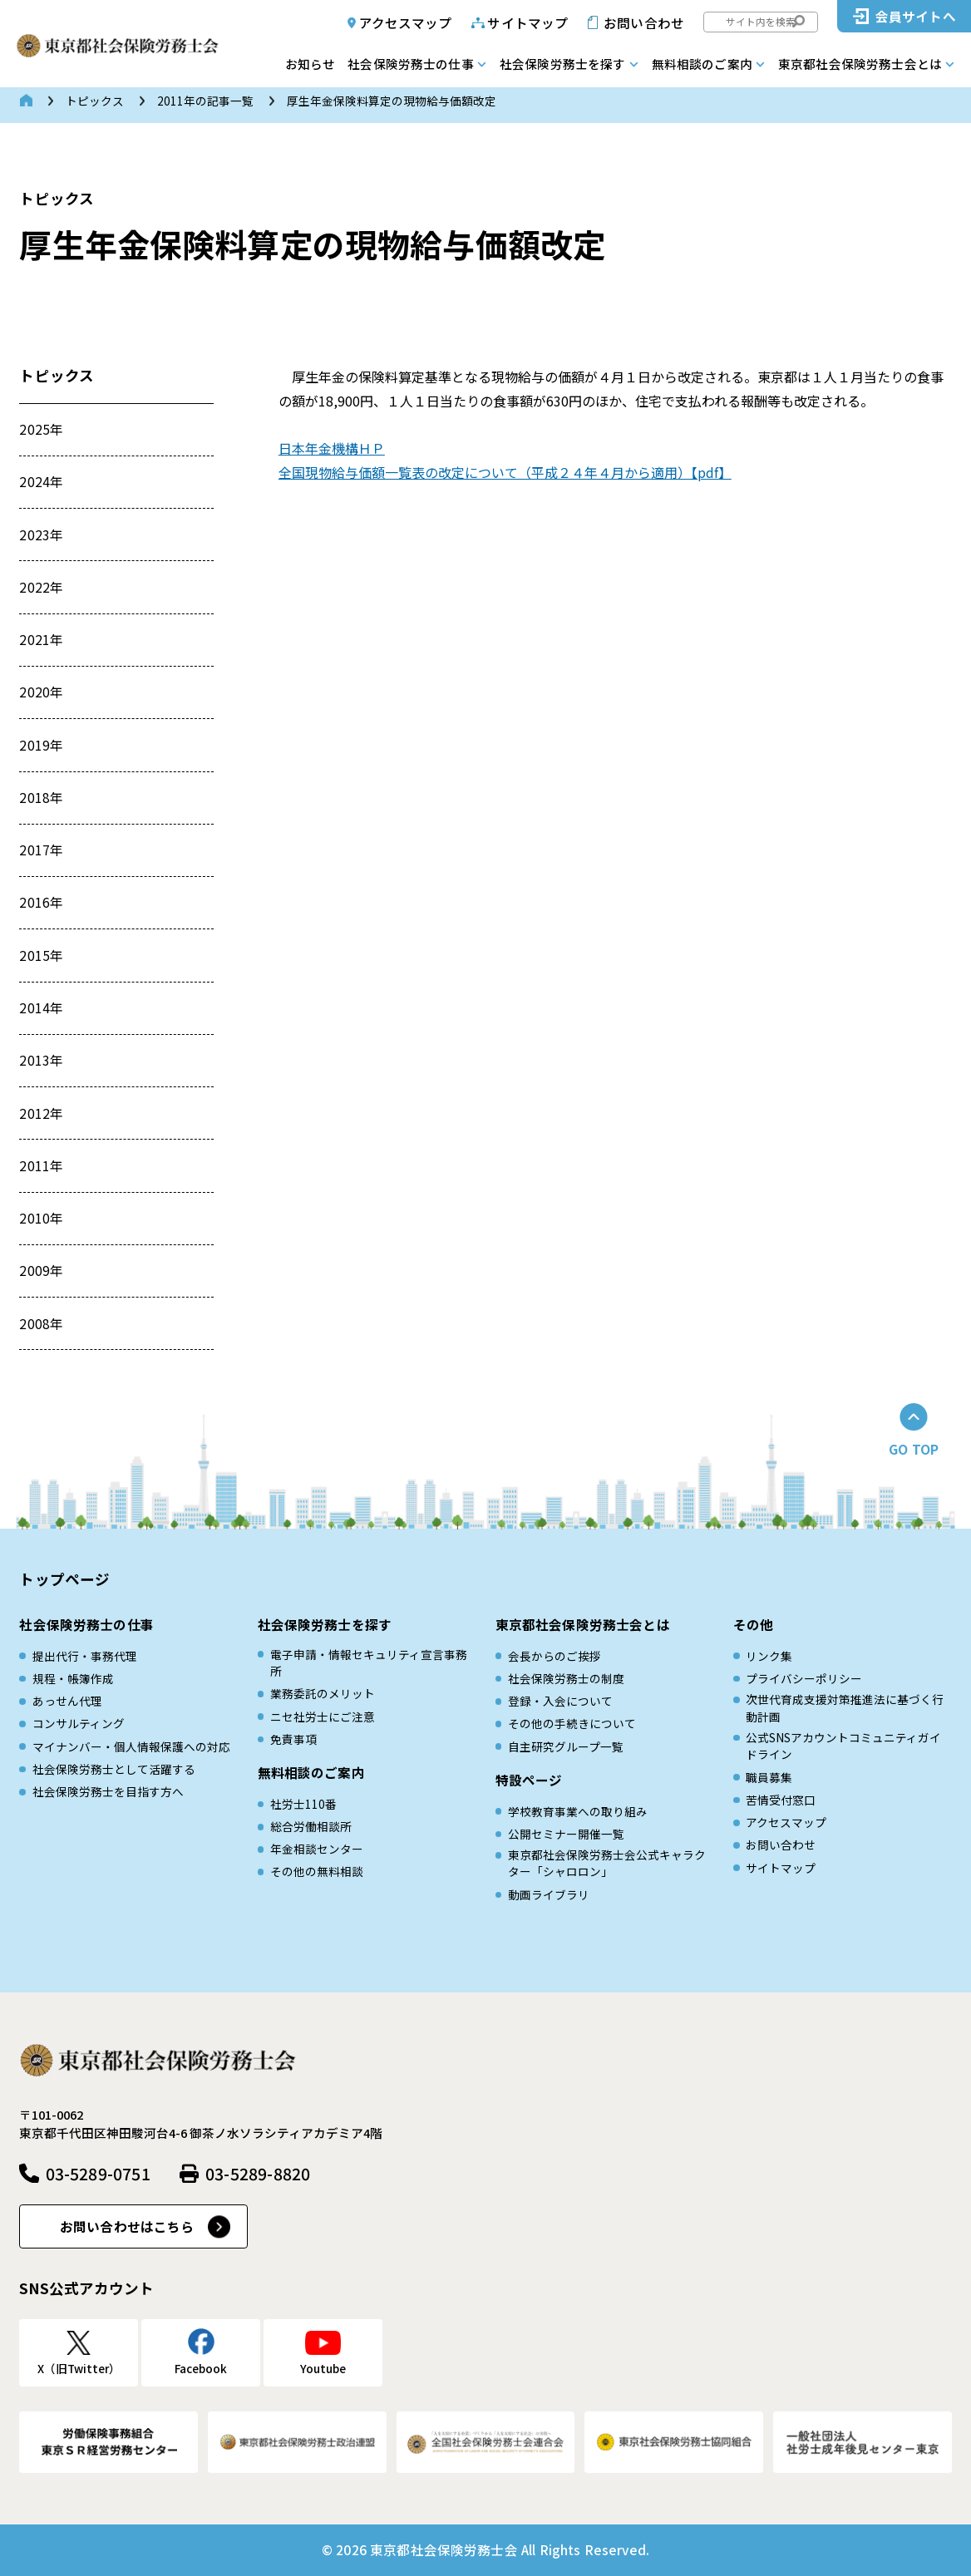  I want to click on 社会保険労務士の仕事, so click(410, 63).